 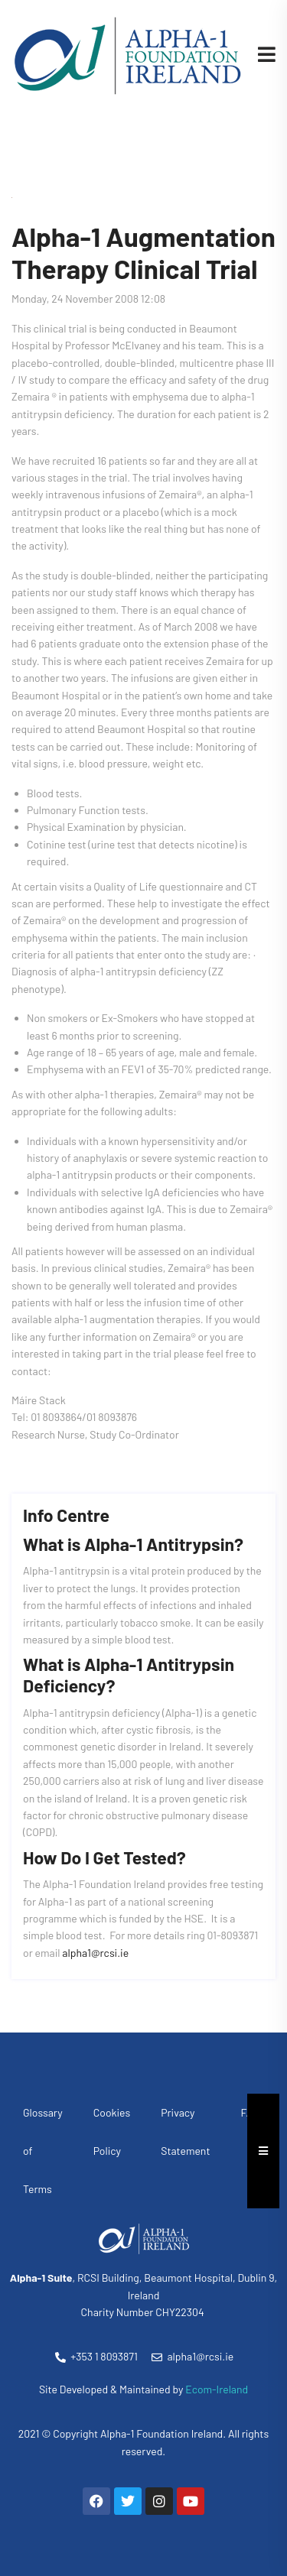 What do you see at coordinates (216, 2389) in the screenshot?
I see `Ecom-Ireland` at bounding box center [216, 2389].